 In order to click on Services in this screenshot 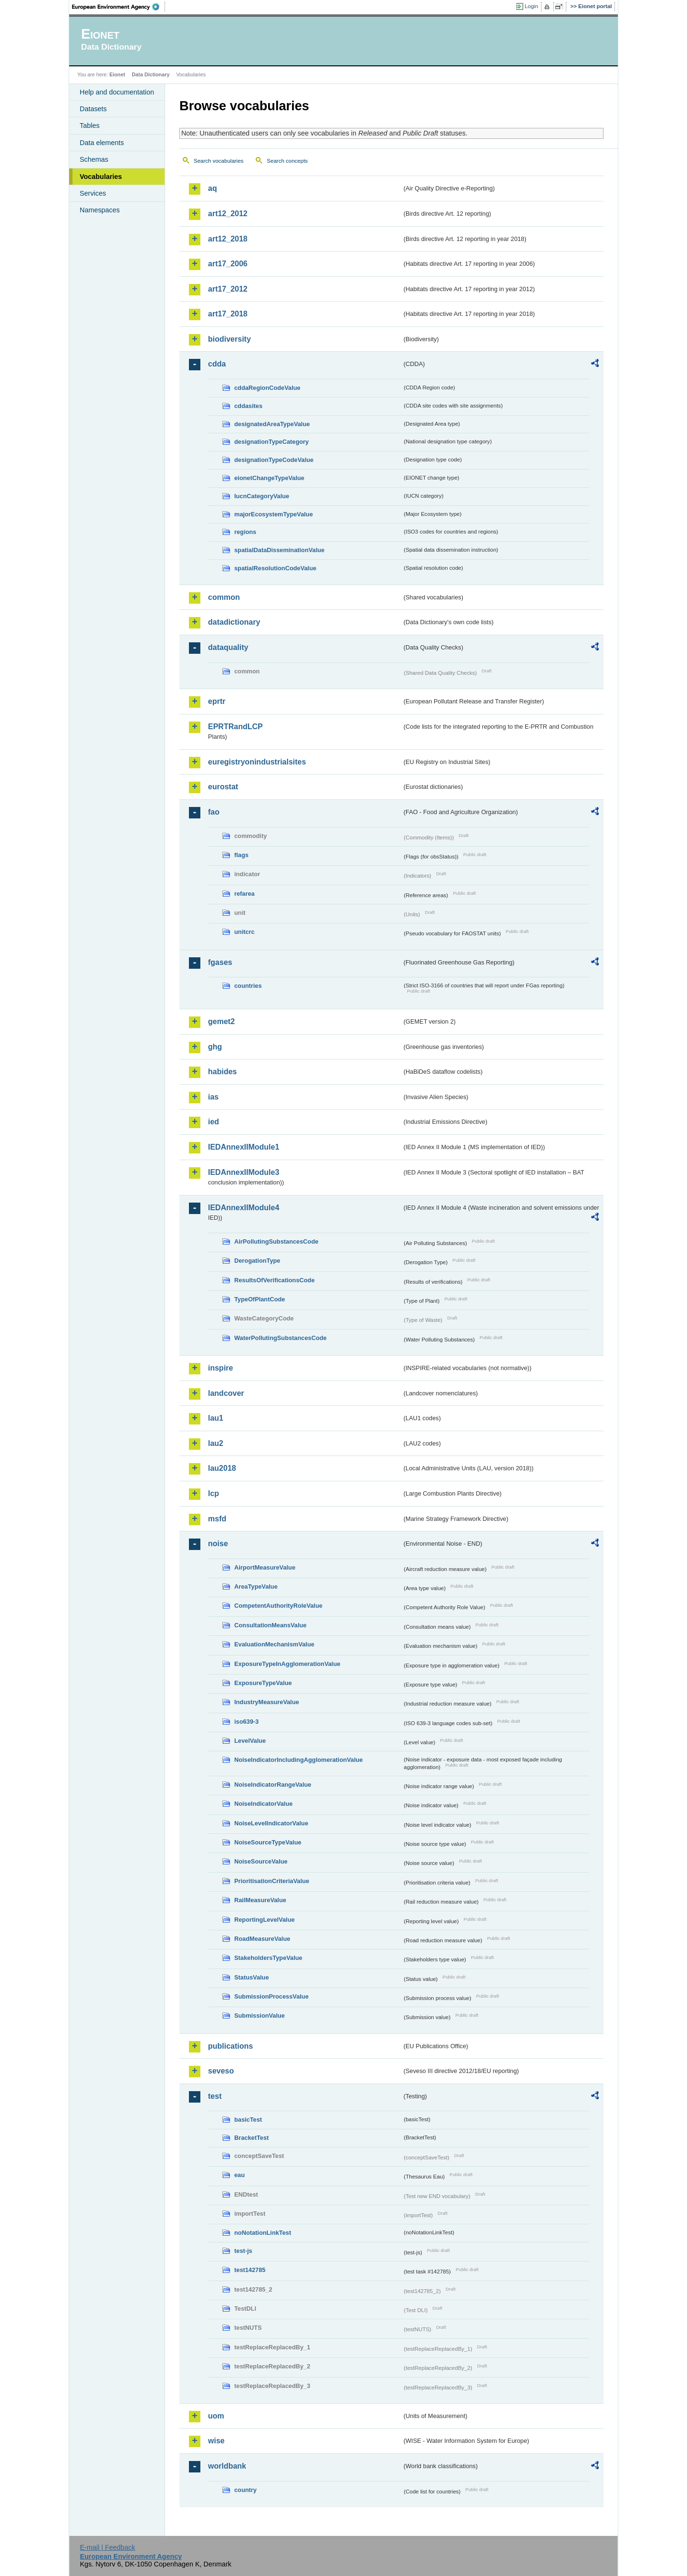, I will do `click(93, 193)`.